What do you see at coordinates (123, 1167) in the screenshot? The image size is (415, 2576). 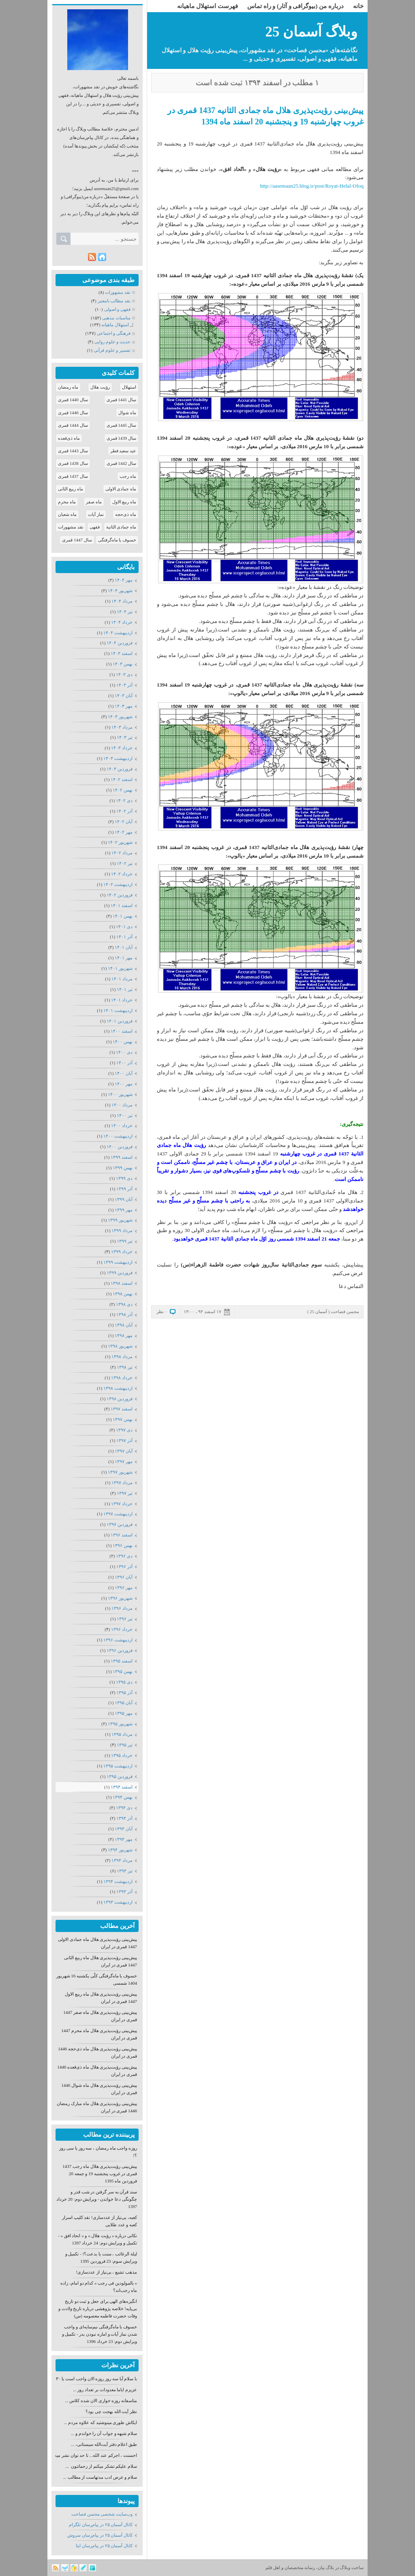 I see `بهمن ۱۳۹۹` at bounding box center [123, 1167].